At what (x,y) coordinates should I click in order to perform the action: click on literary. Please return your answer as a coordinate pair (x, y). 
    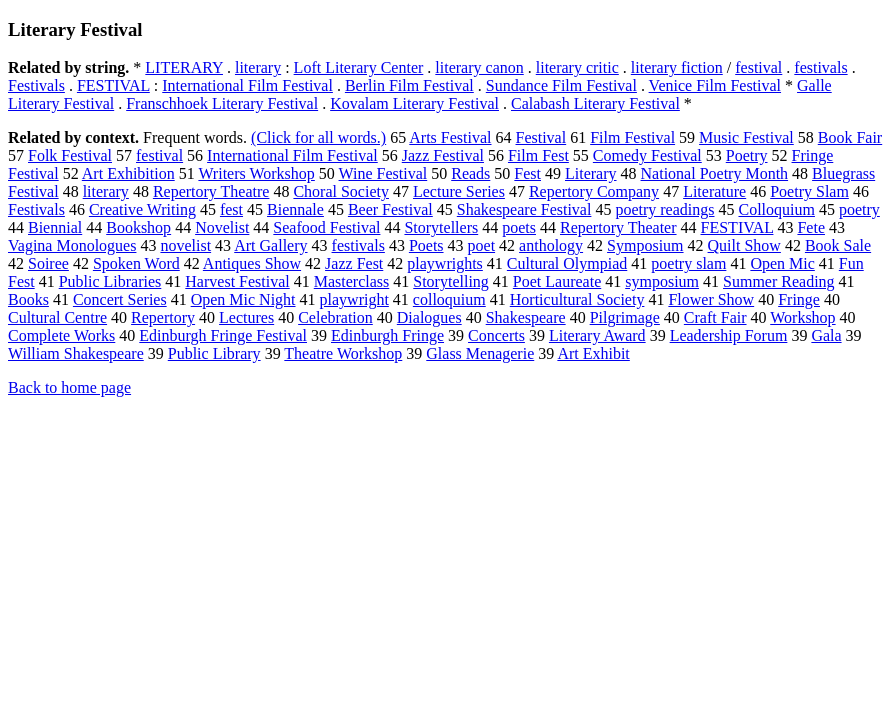
    Looking at the image, I should click on (258, 67).